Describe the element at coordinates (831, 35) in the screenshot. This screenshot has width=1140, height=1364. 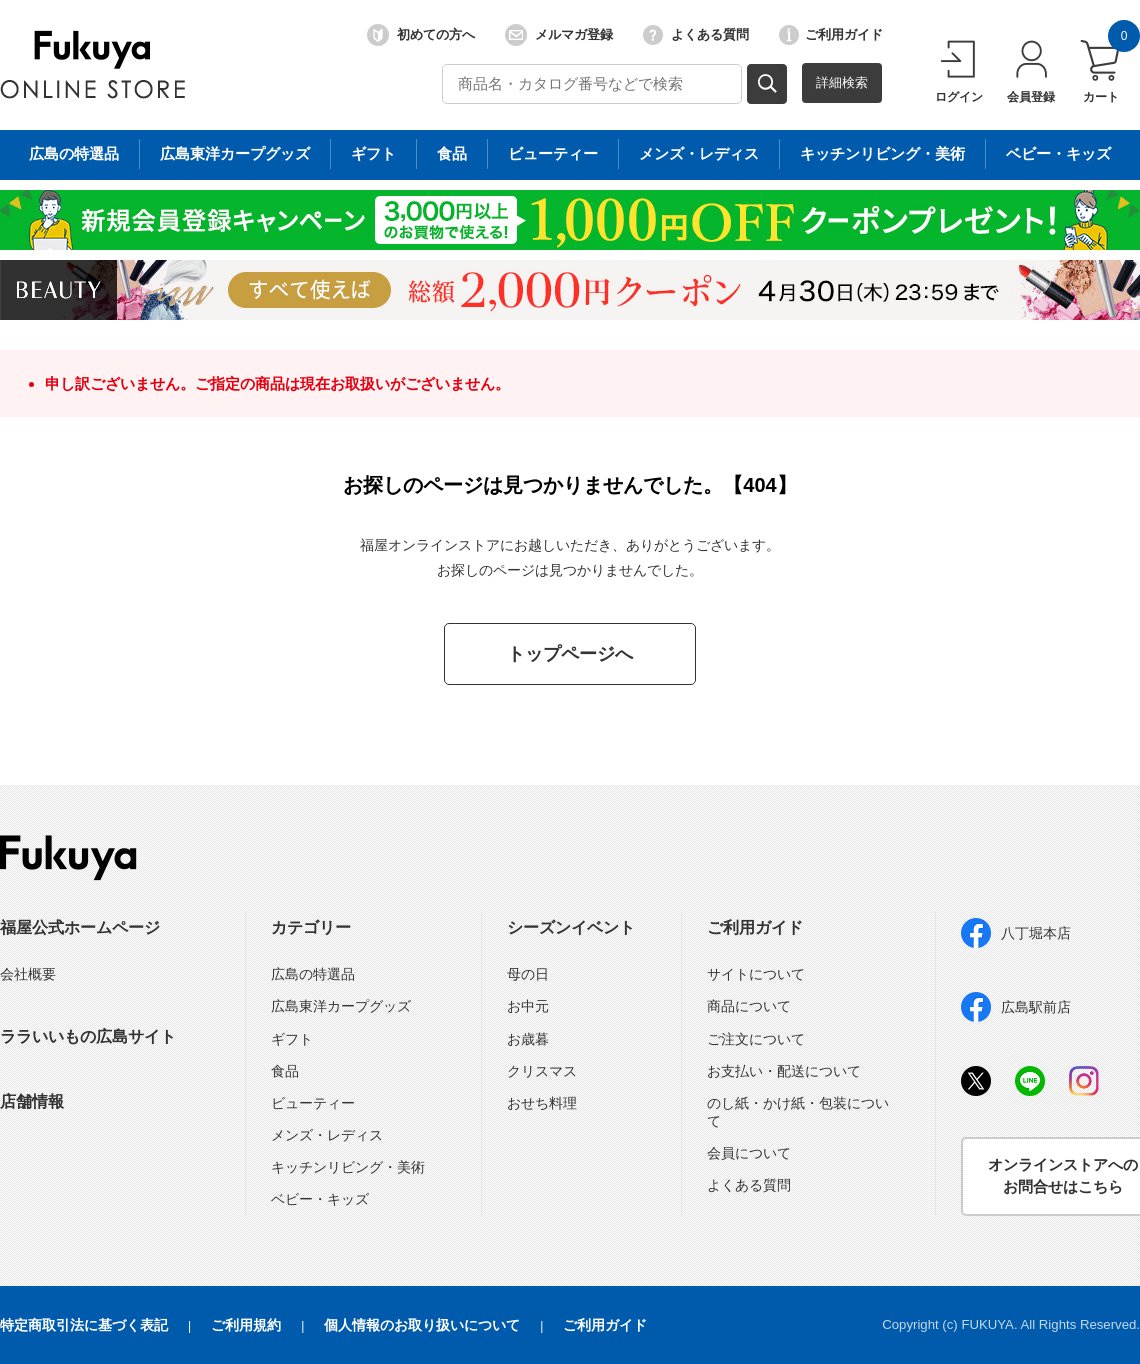
I see `ご利用ガイド` at that location.